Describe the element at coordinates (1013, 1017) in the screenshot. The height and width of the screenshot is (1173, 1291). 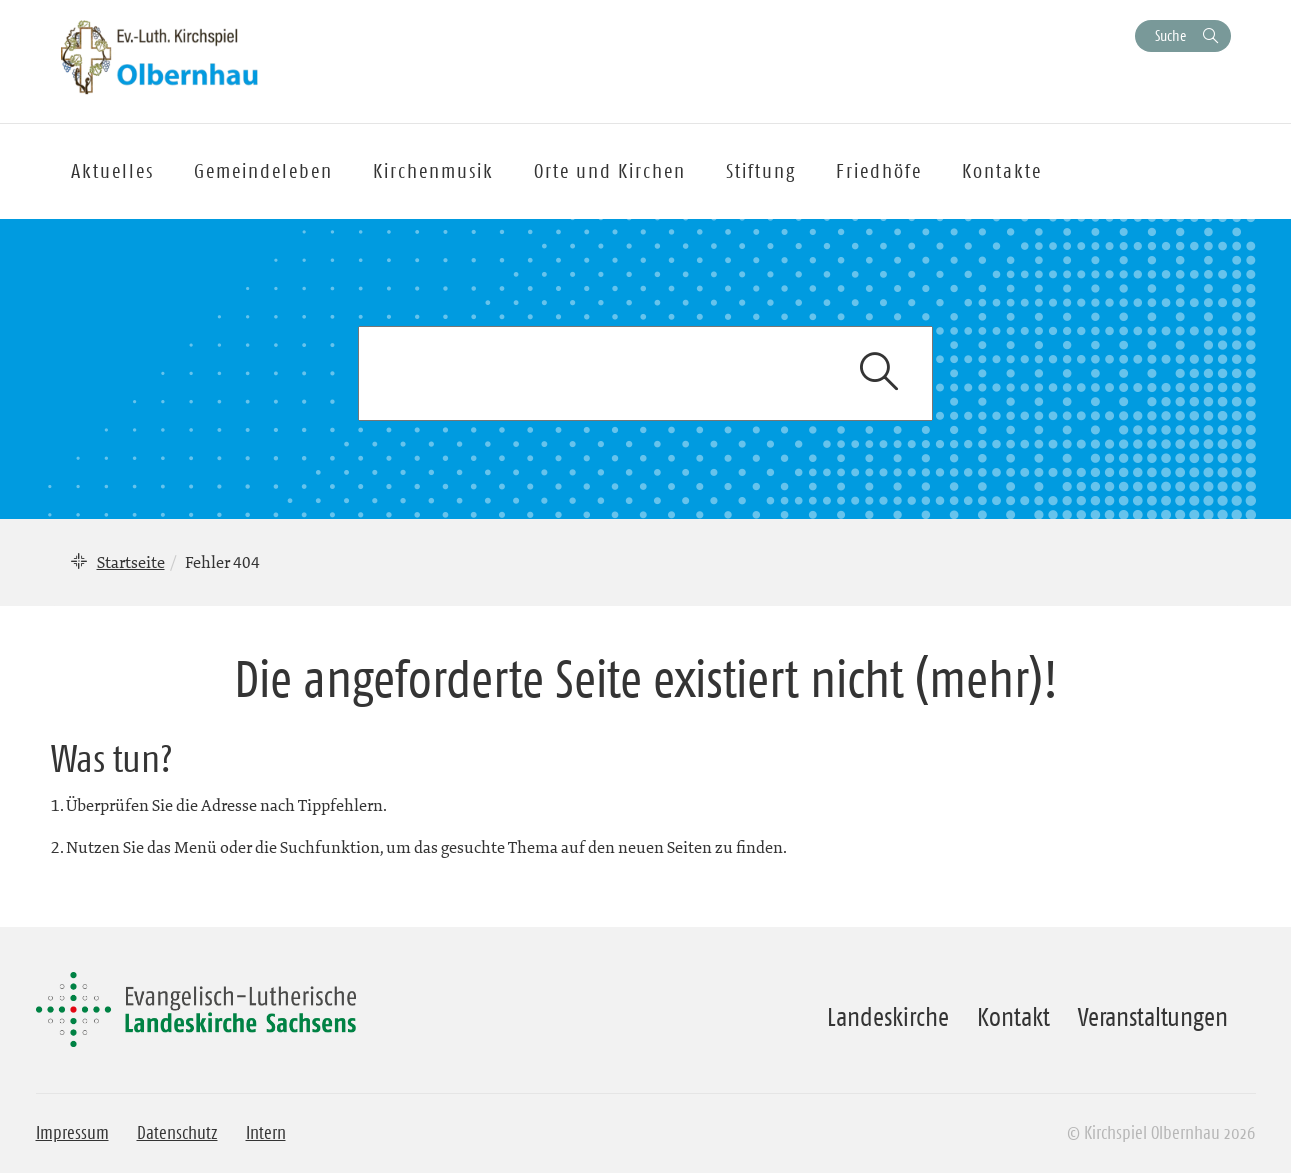
I see `Kontakt` at that location.